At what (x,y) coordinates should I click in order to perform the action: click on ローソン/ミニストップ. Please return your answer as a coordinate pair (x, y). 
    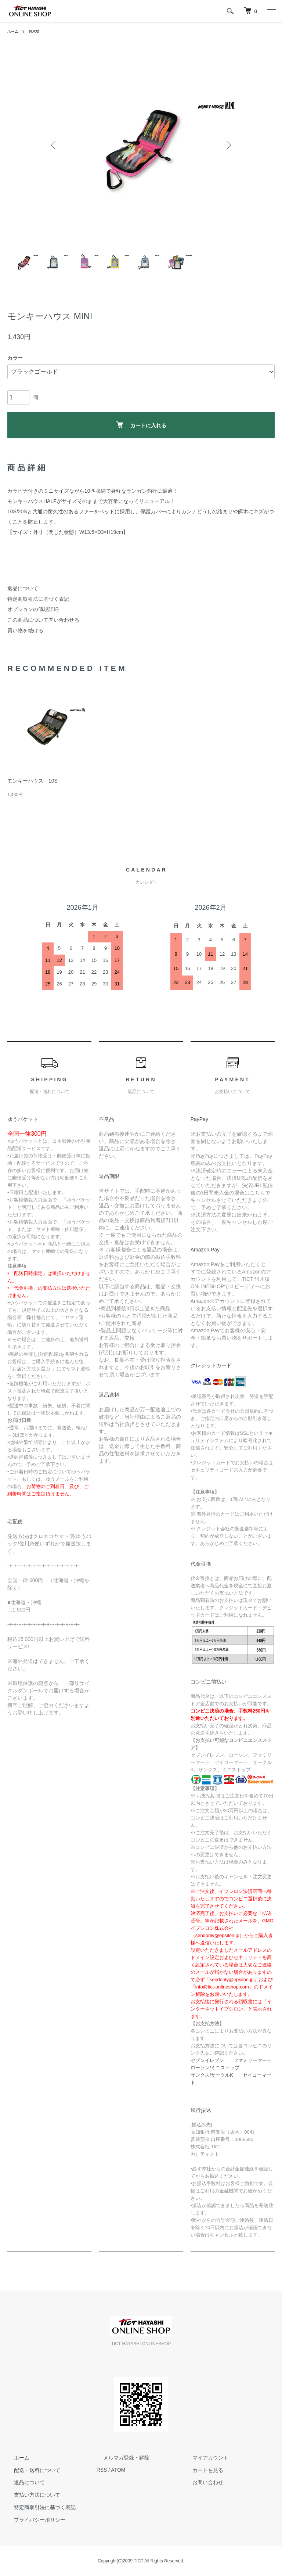
    Looking at the image, I should click on (215, 2067).